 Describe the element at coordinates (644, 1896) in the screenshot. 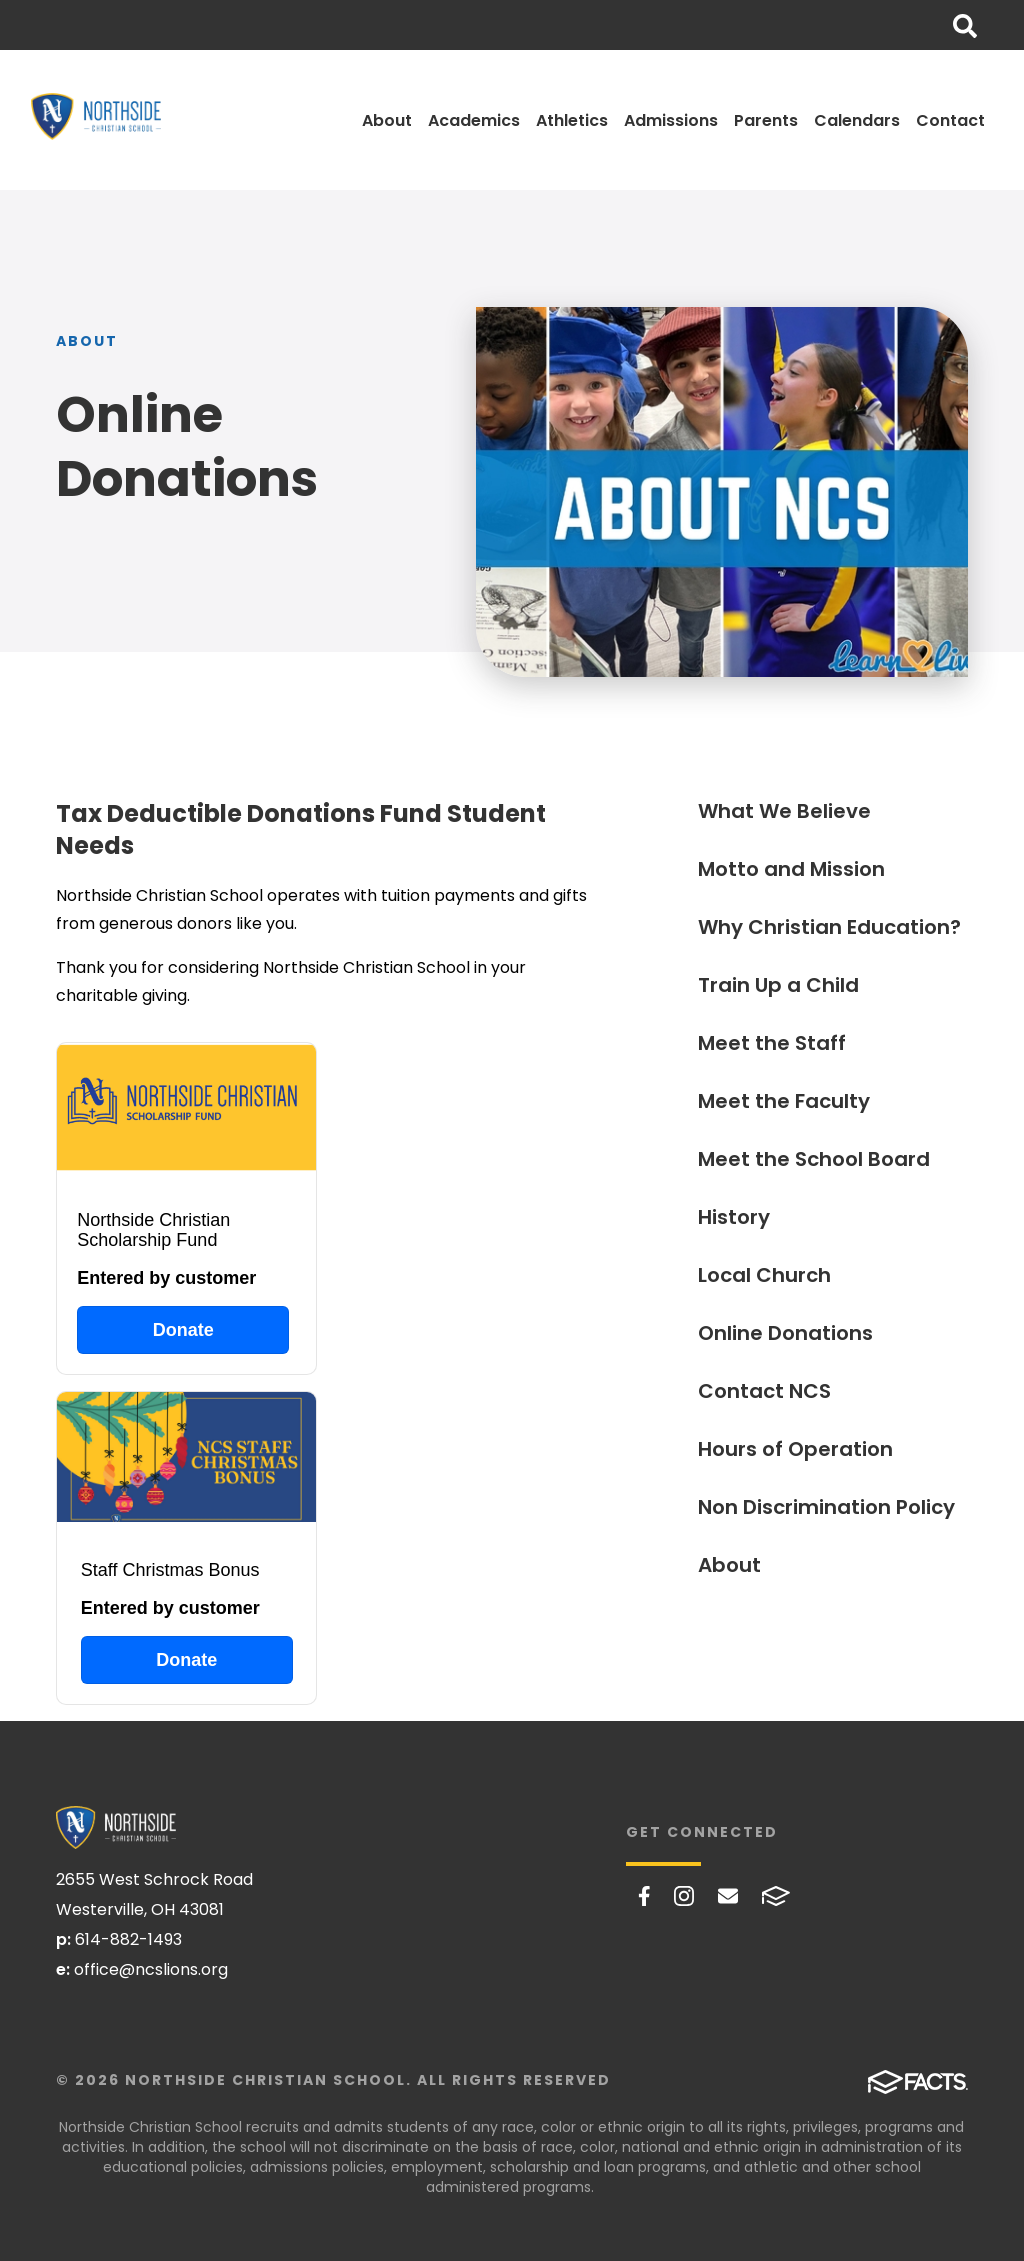

I see `Facebook` at that location.